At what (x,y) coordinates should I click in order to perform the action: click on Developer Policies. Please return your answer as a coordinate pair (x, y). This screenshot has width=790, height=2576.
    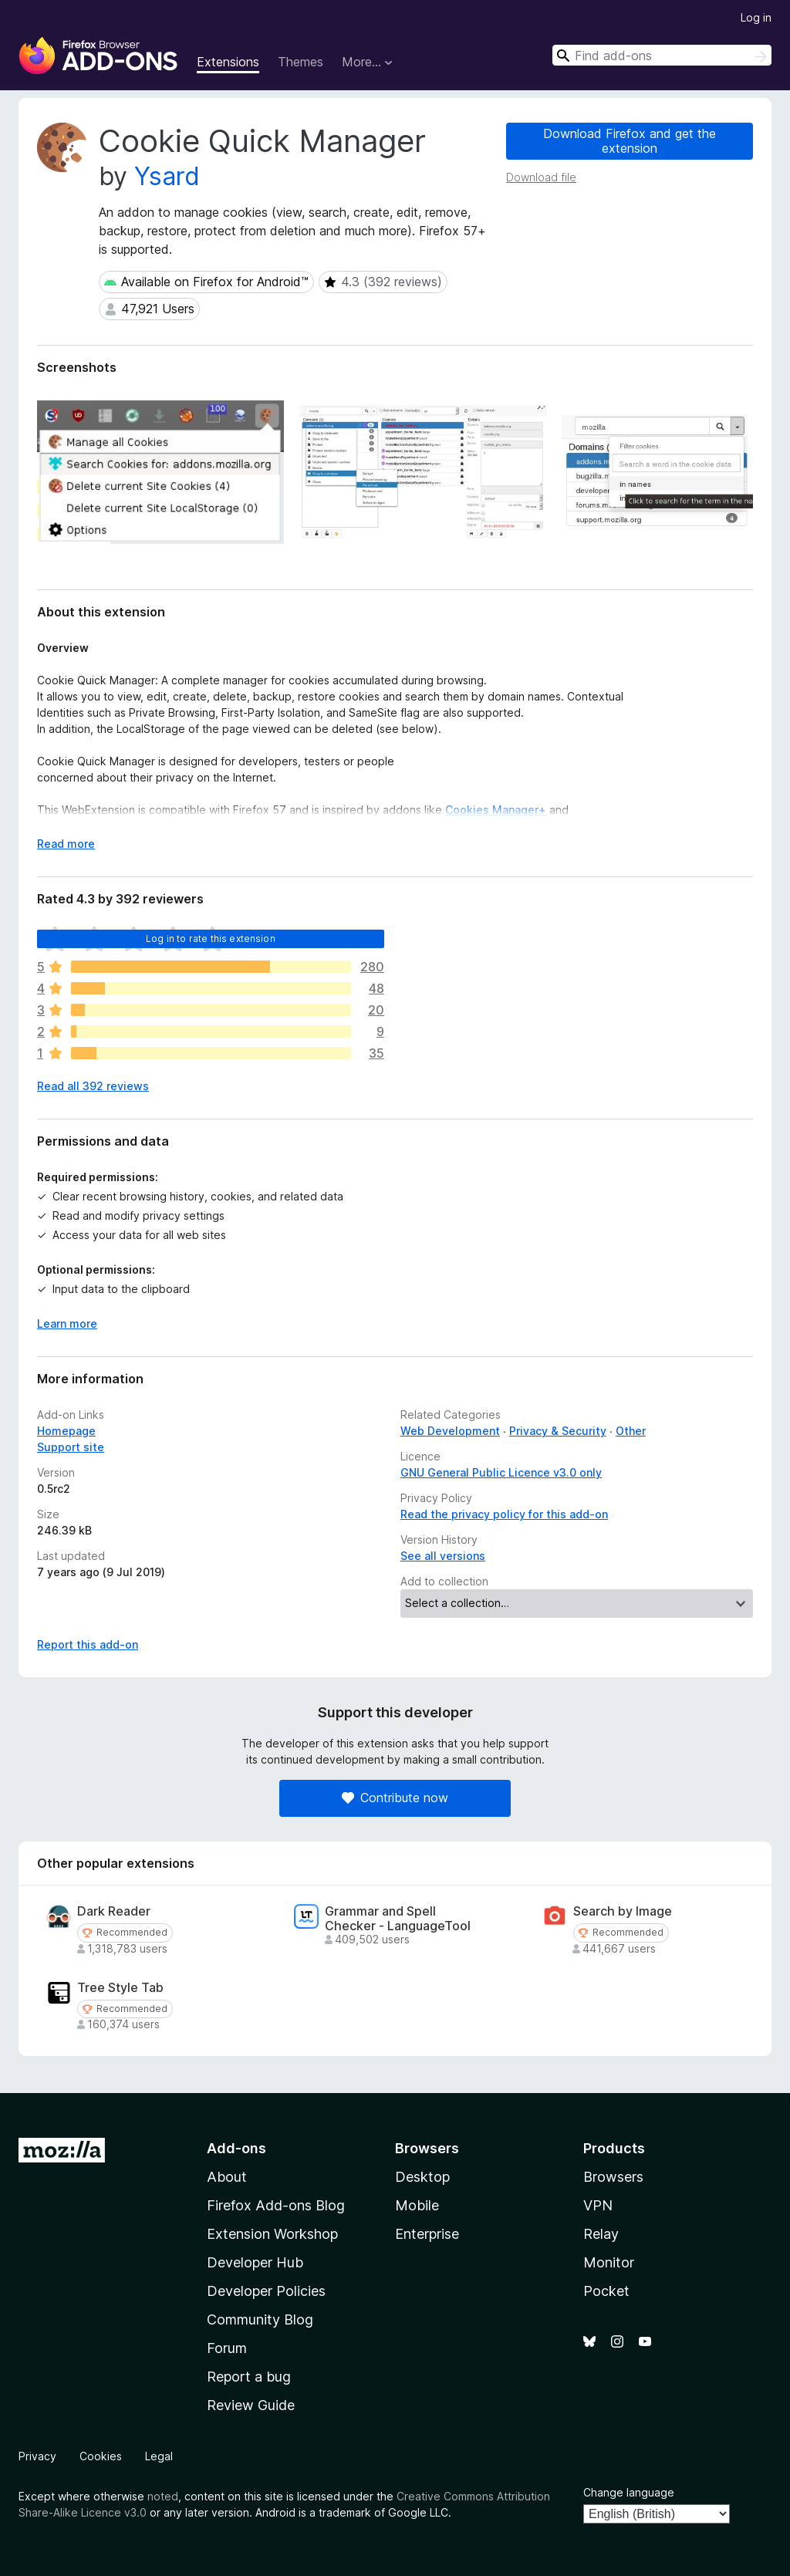
    Looking at the image, I should click on (266, 2291).